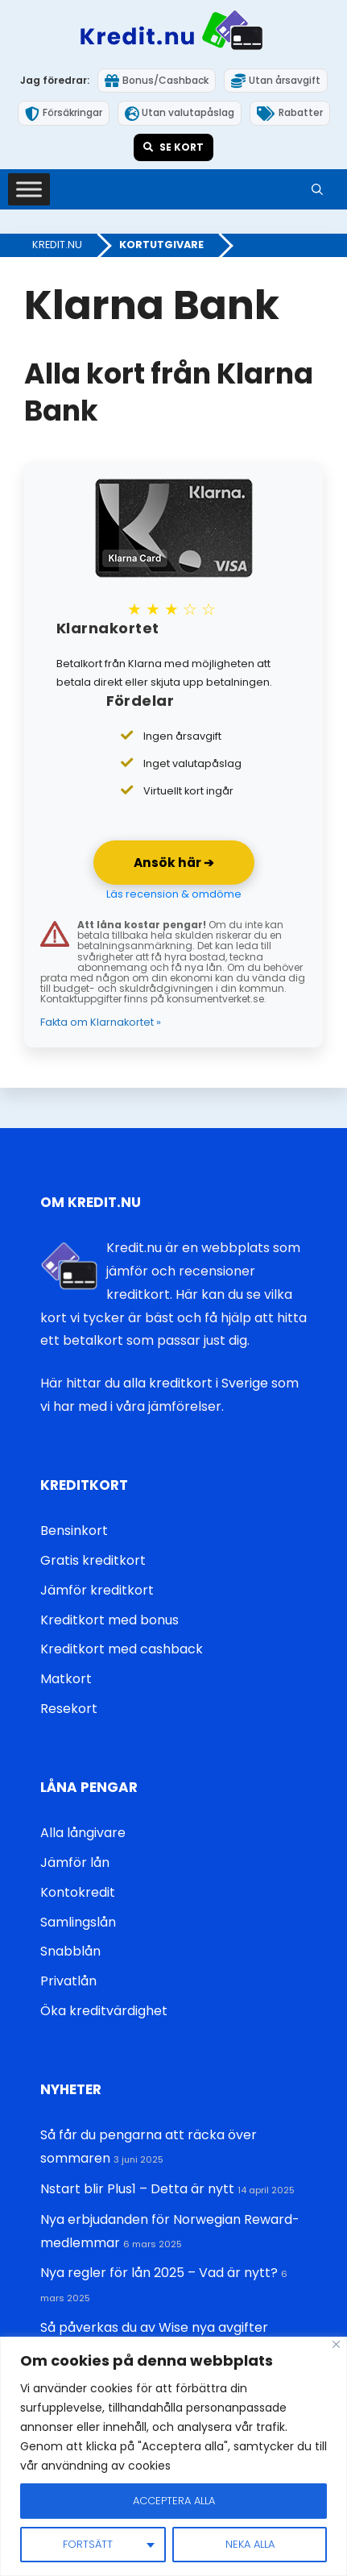 The height and width of the screenshot is (2576, 347). I want to click on Jämför lån, so click(74, 1862).